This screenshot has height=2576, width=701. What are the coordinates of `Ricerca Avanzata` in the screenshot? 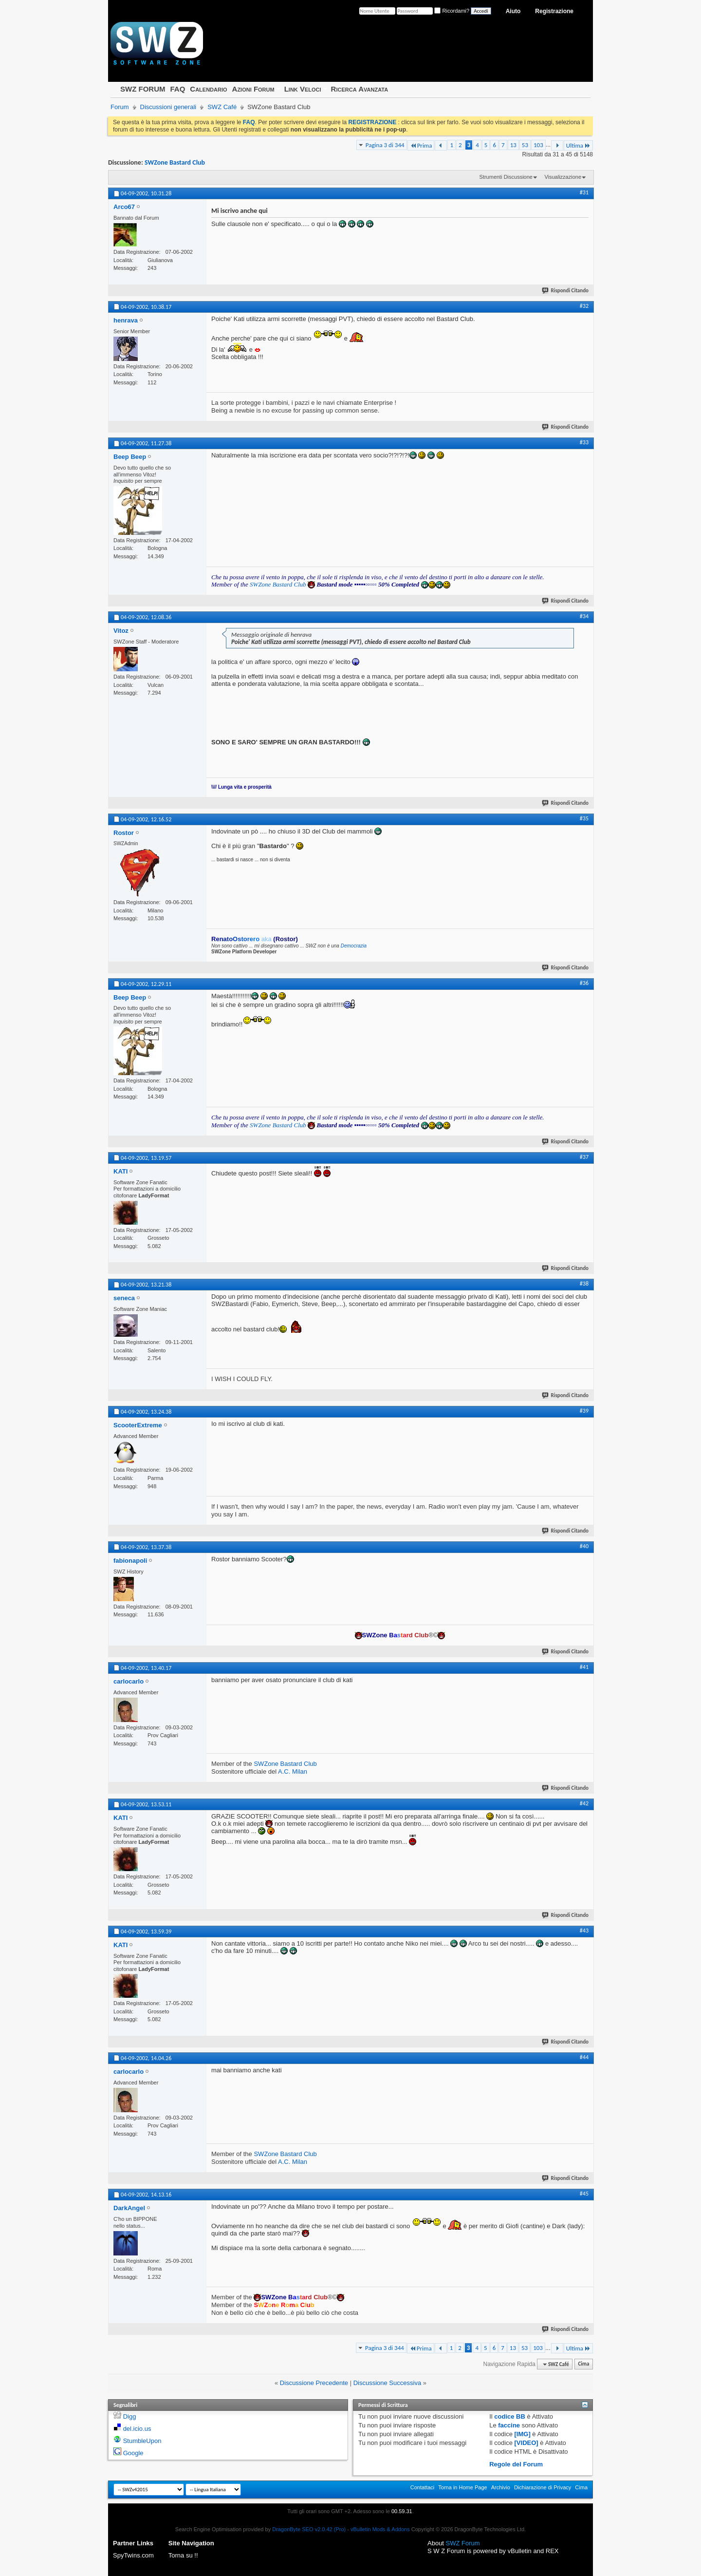 It's located at (359, 89).